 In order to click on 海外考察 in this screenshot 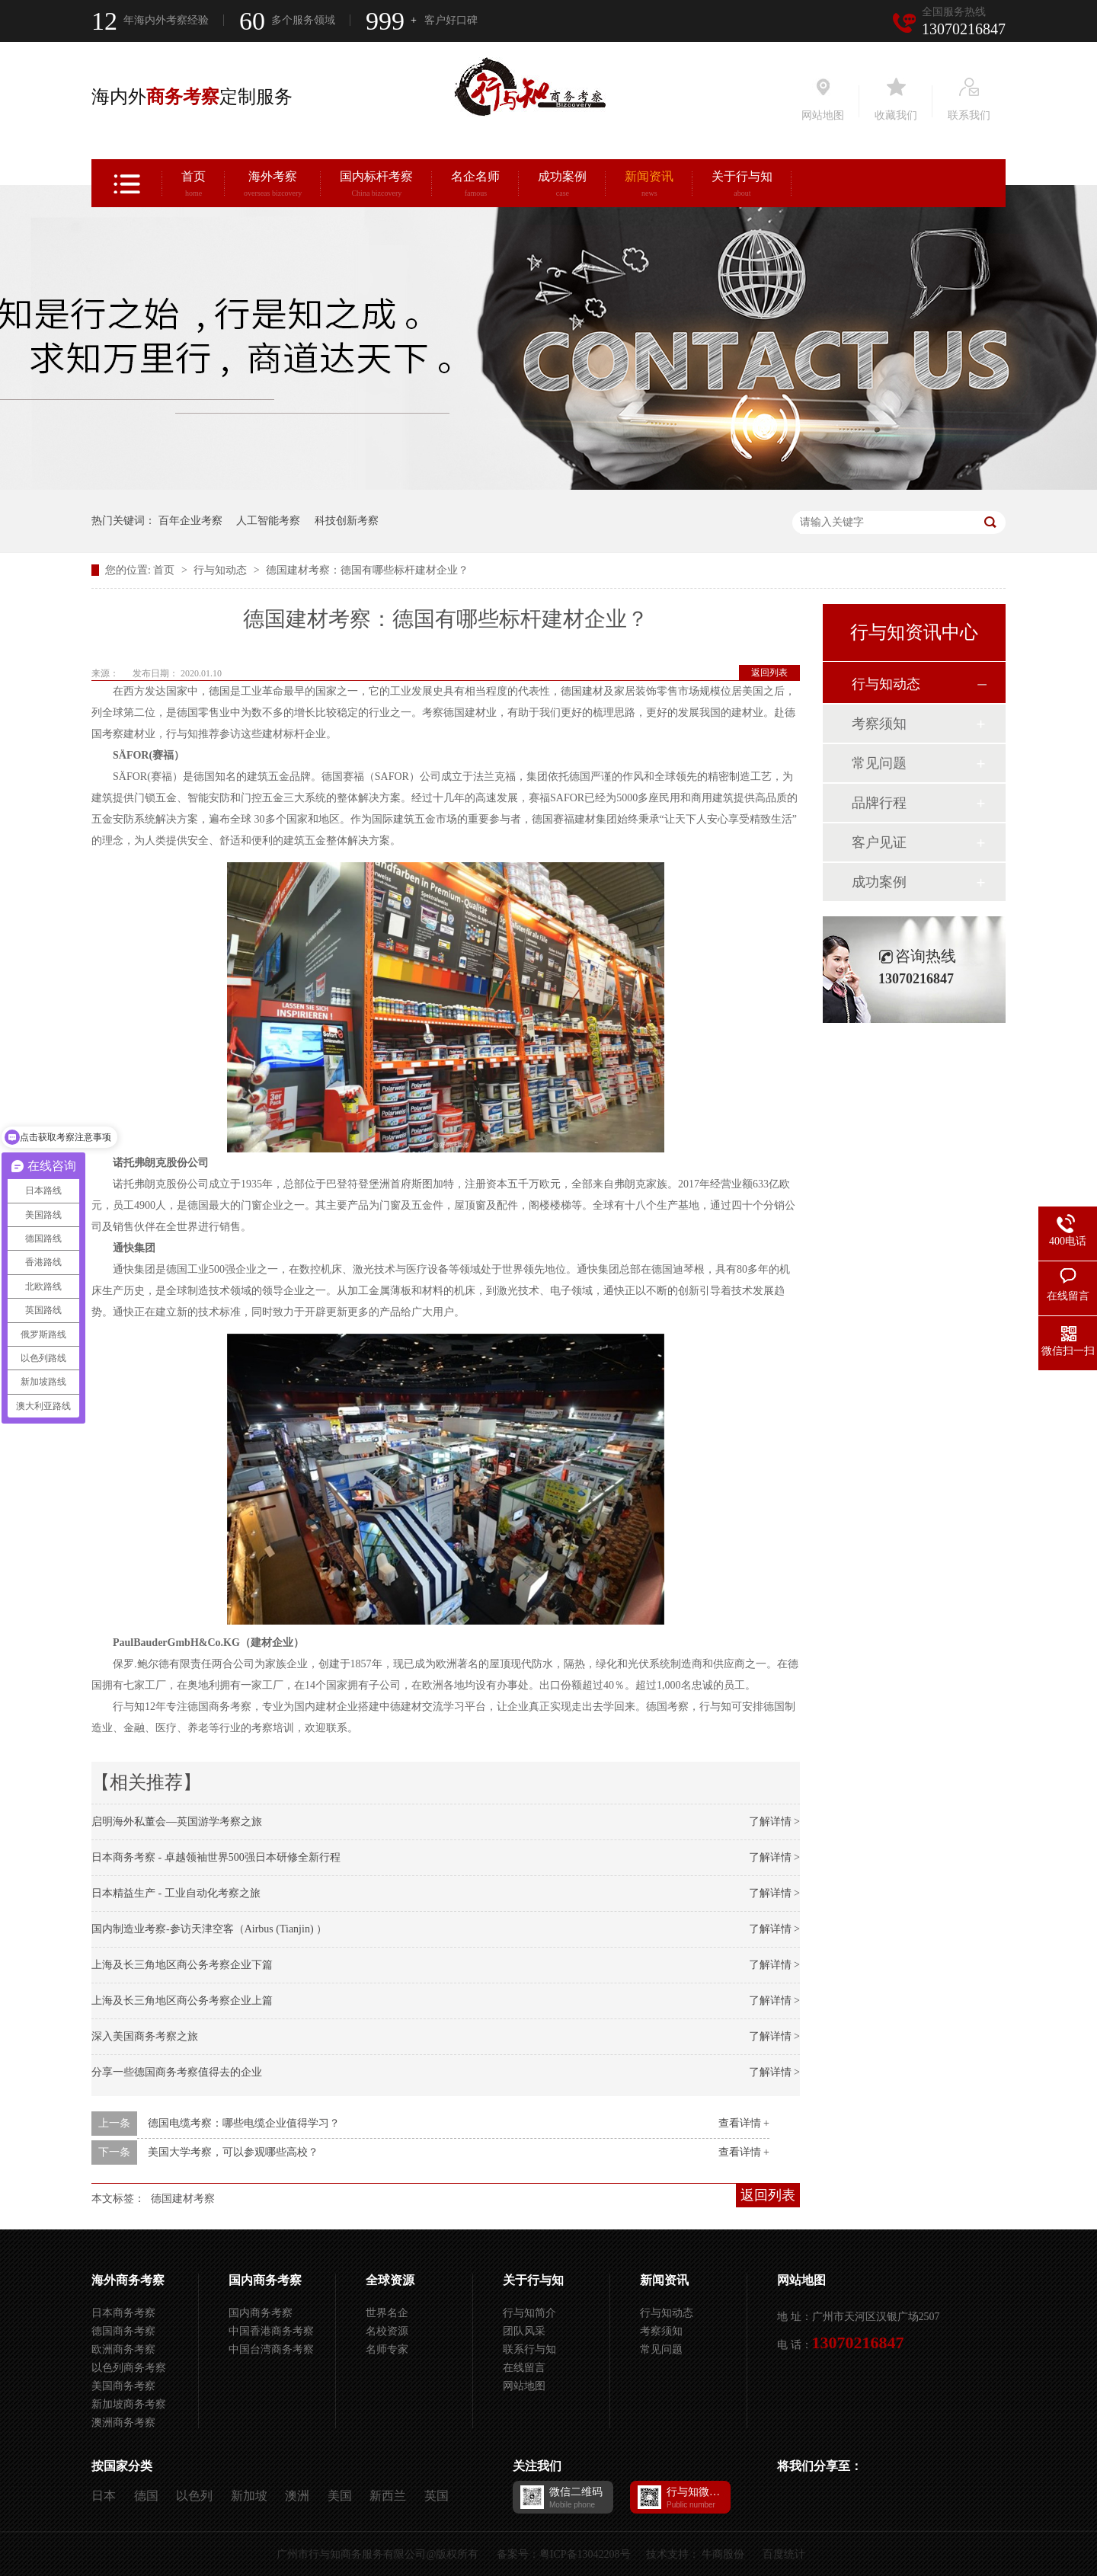, I will do `click(273, 186)`.